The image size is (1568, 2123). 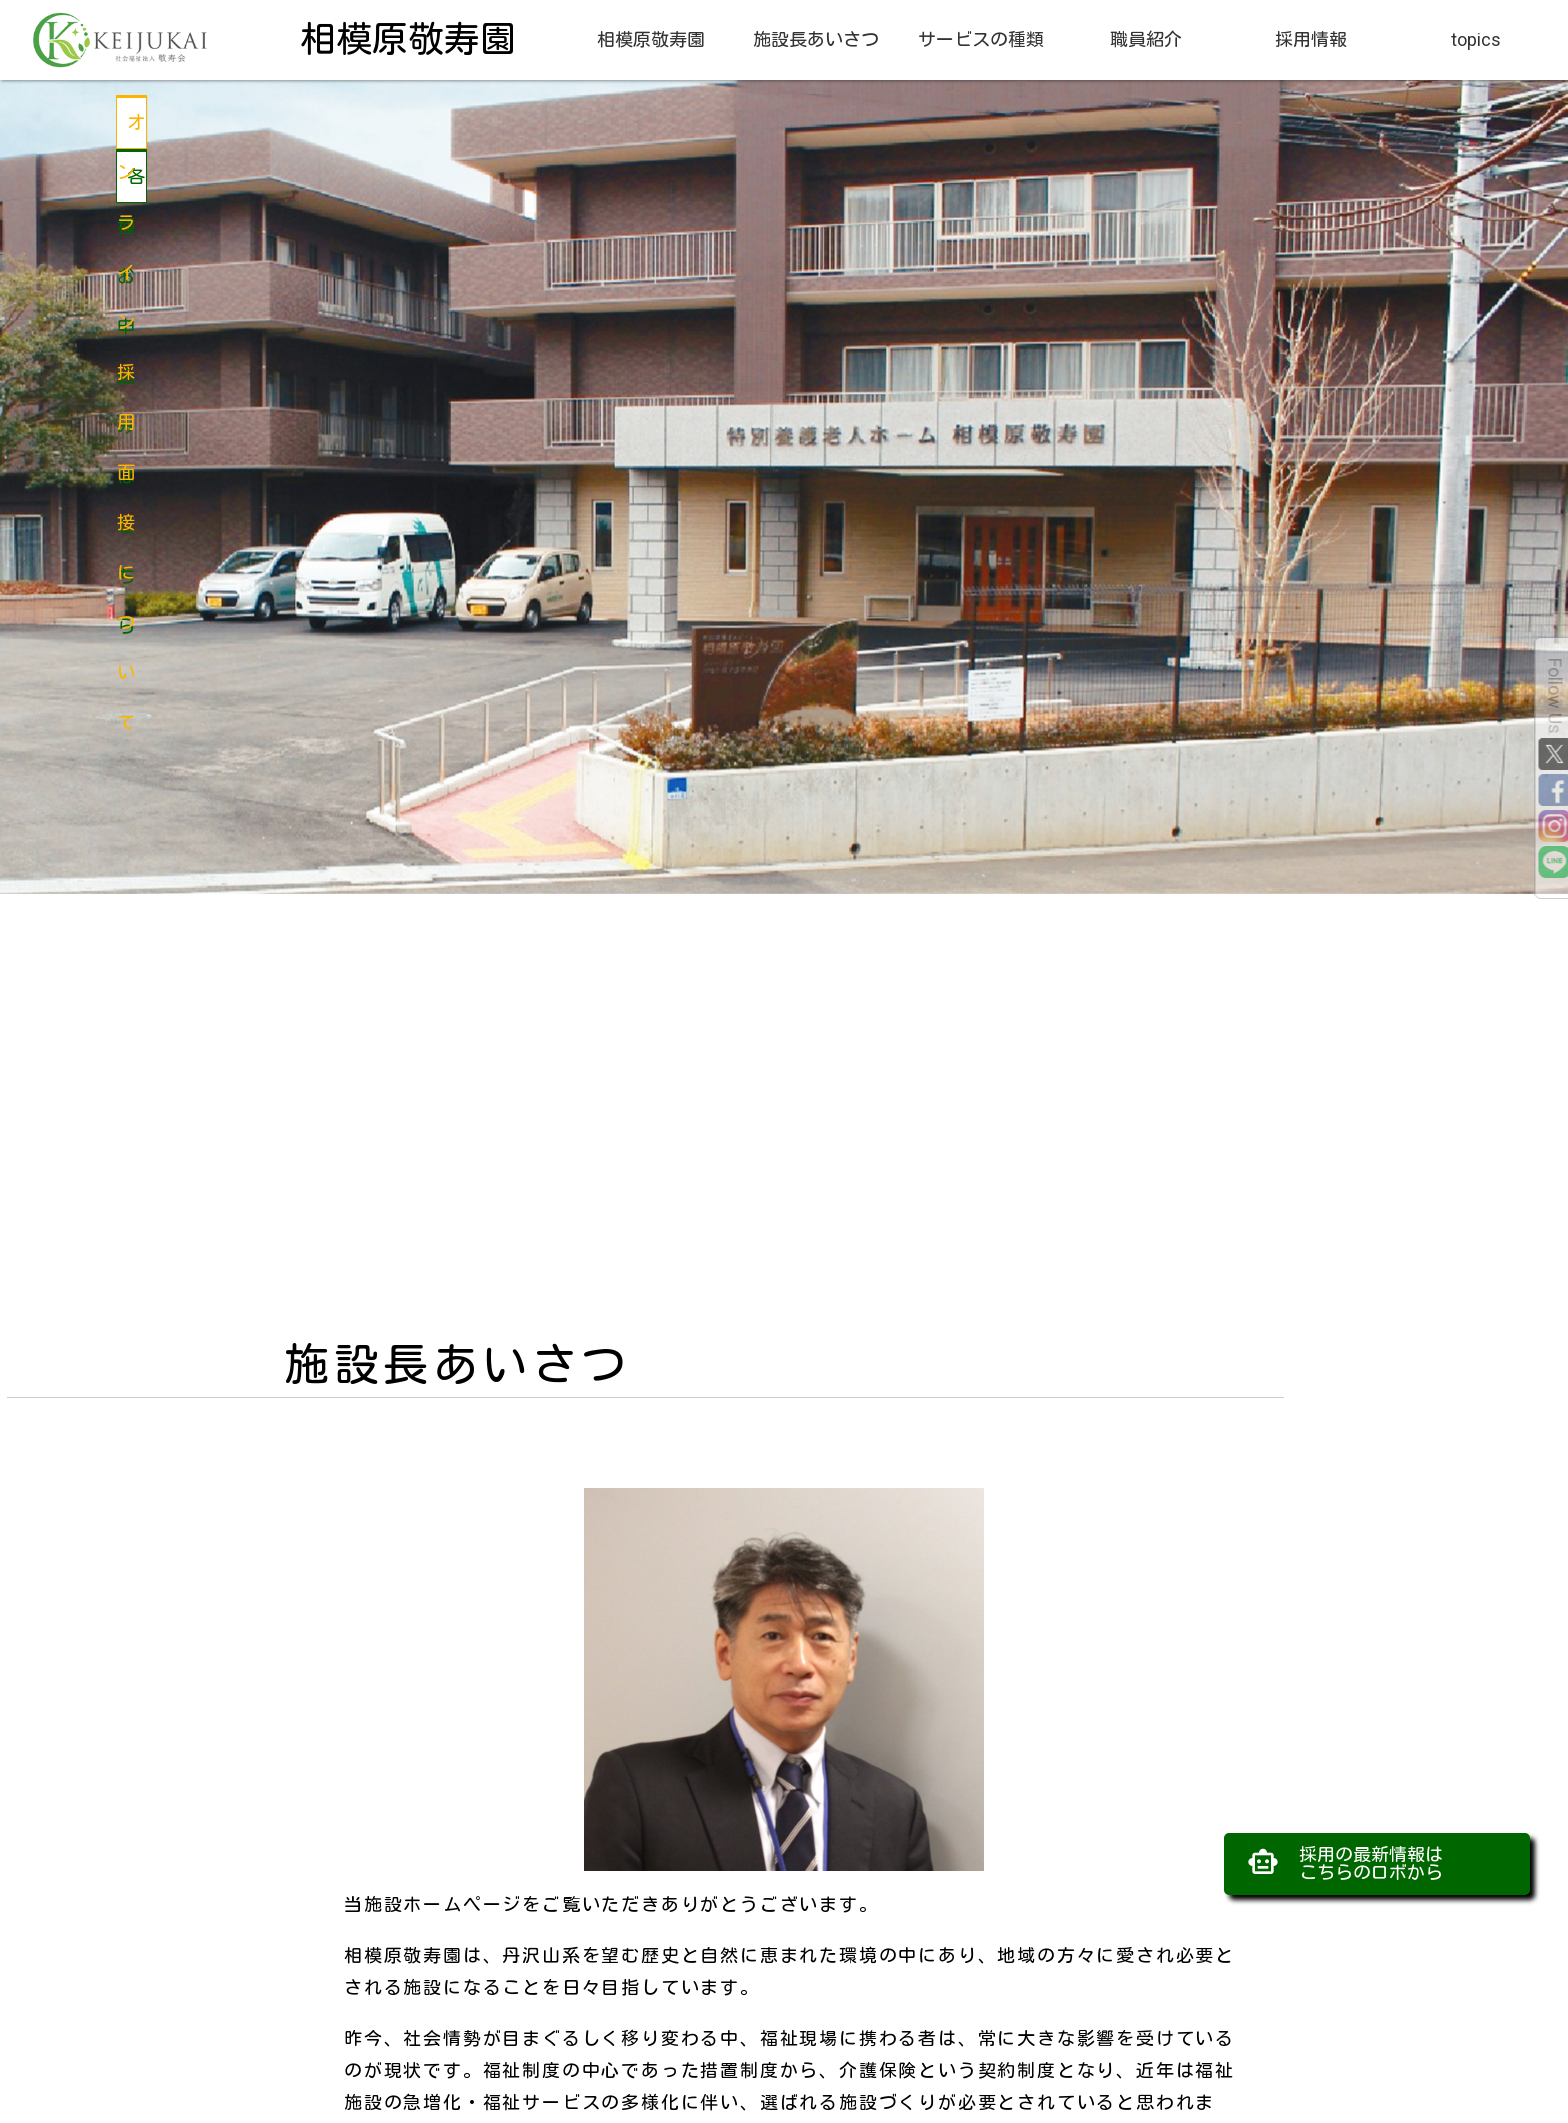 I want to click on topics, so click(x=1476, y=39).